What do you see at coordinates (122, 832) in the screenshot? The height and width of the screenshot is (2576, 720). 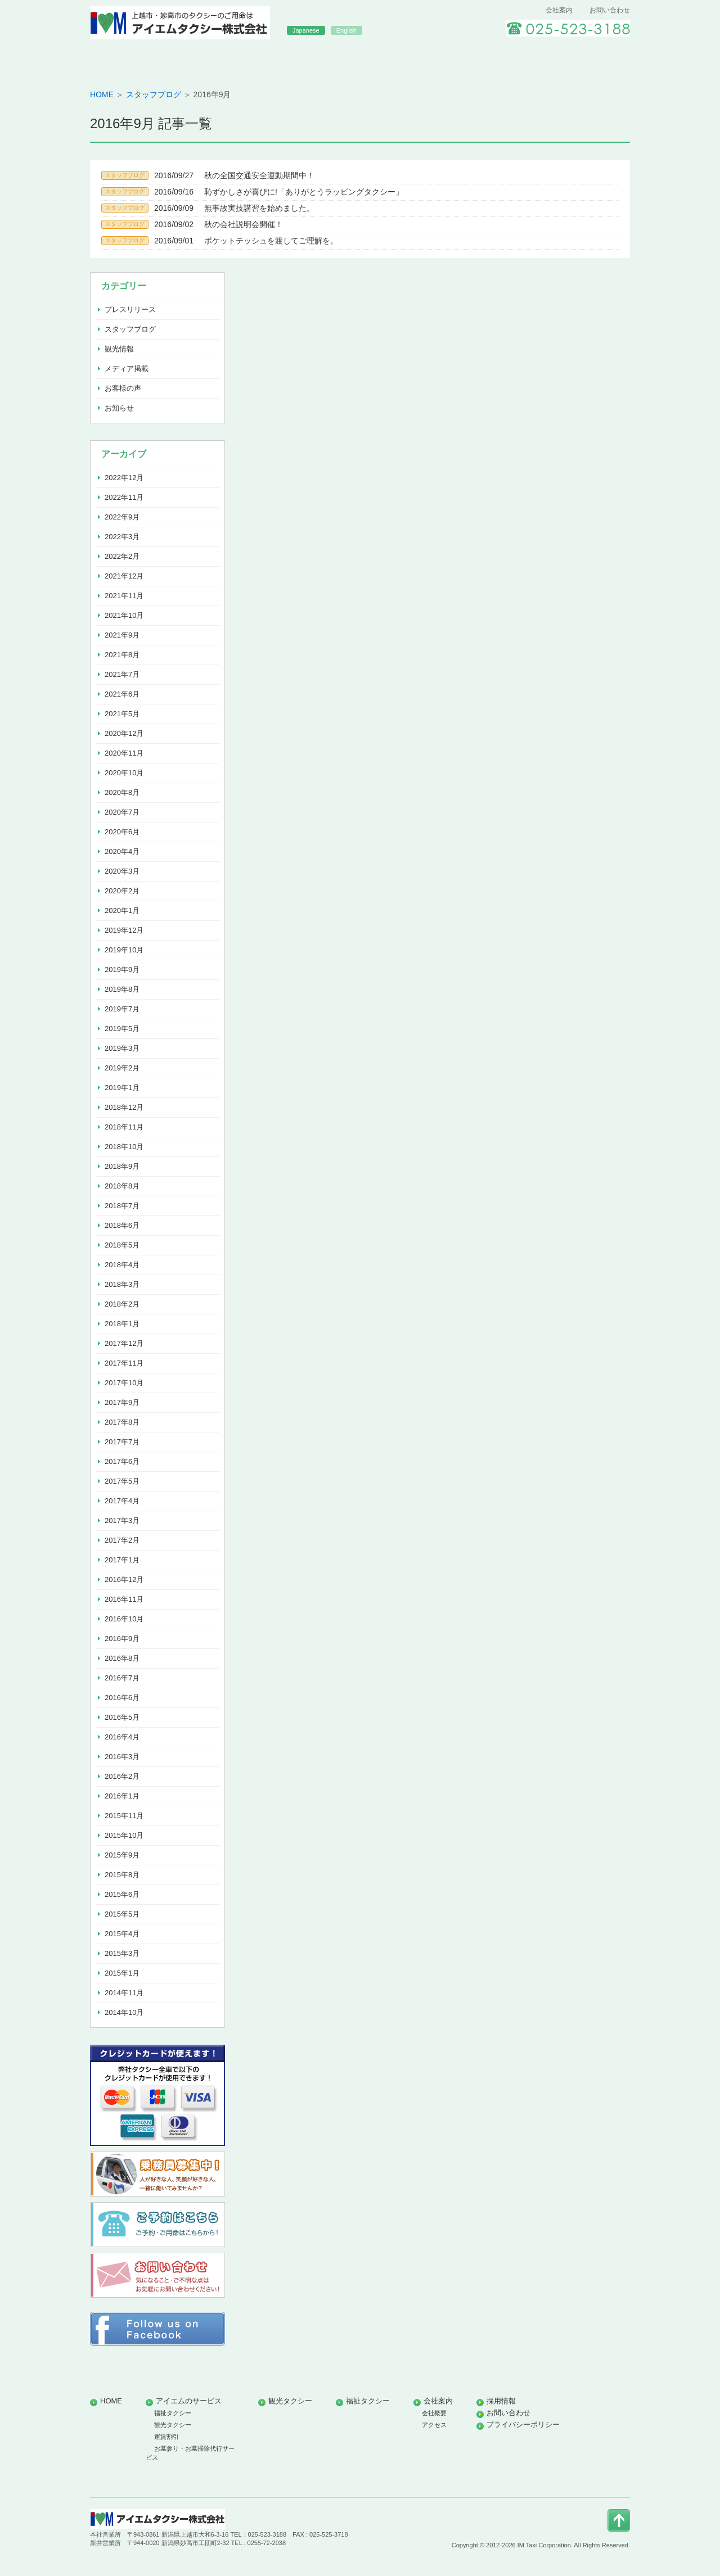 I see `2020年6月` at bounding box center [122, 832].